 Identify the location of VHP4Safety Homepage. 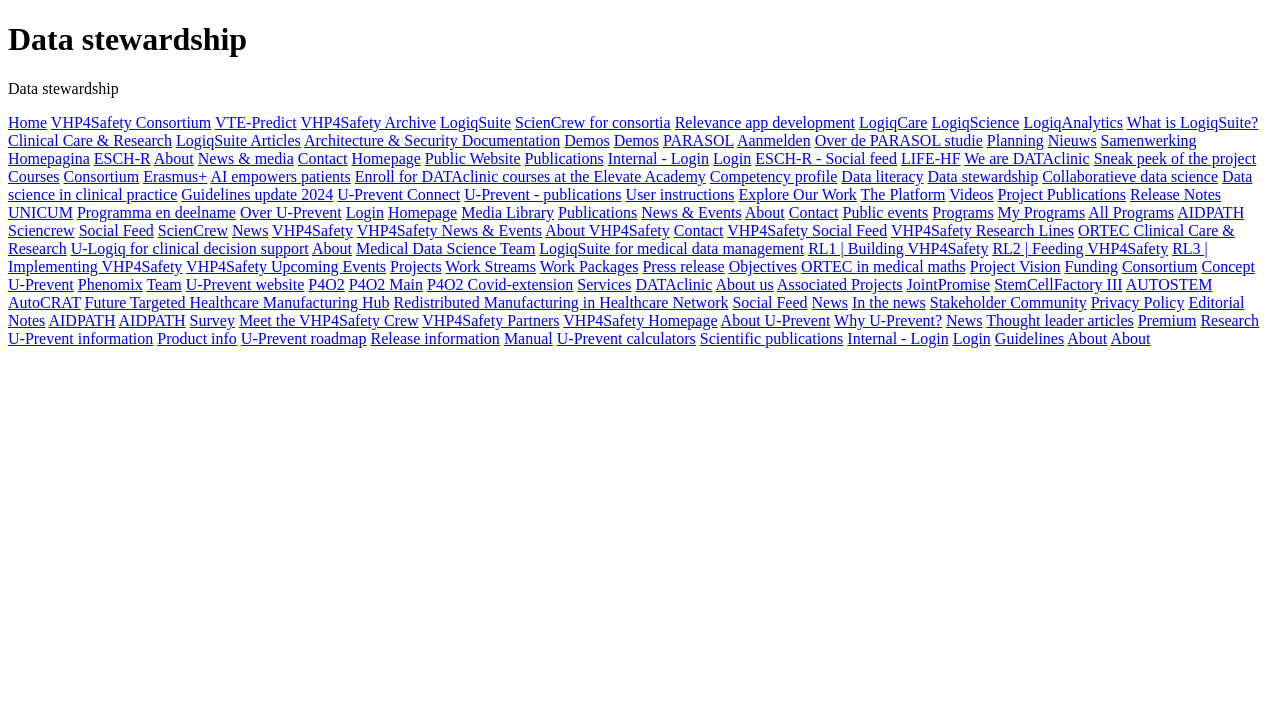
(640, 320).